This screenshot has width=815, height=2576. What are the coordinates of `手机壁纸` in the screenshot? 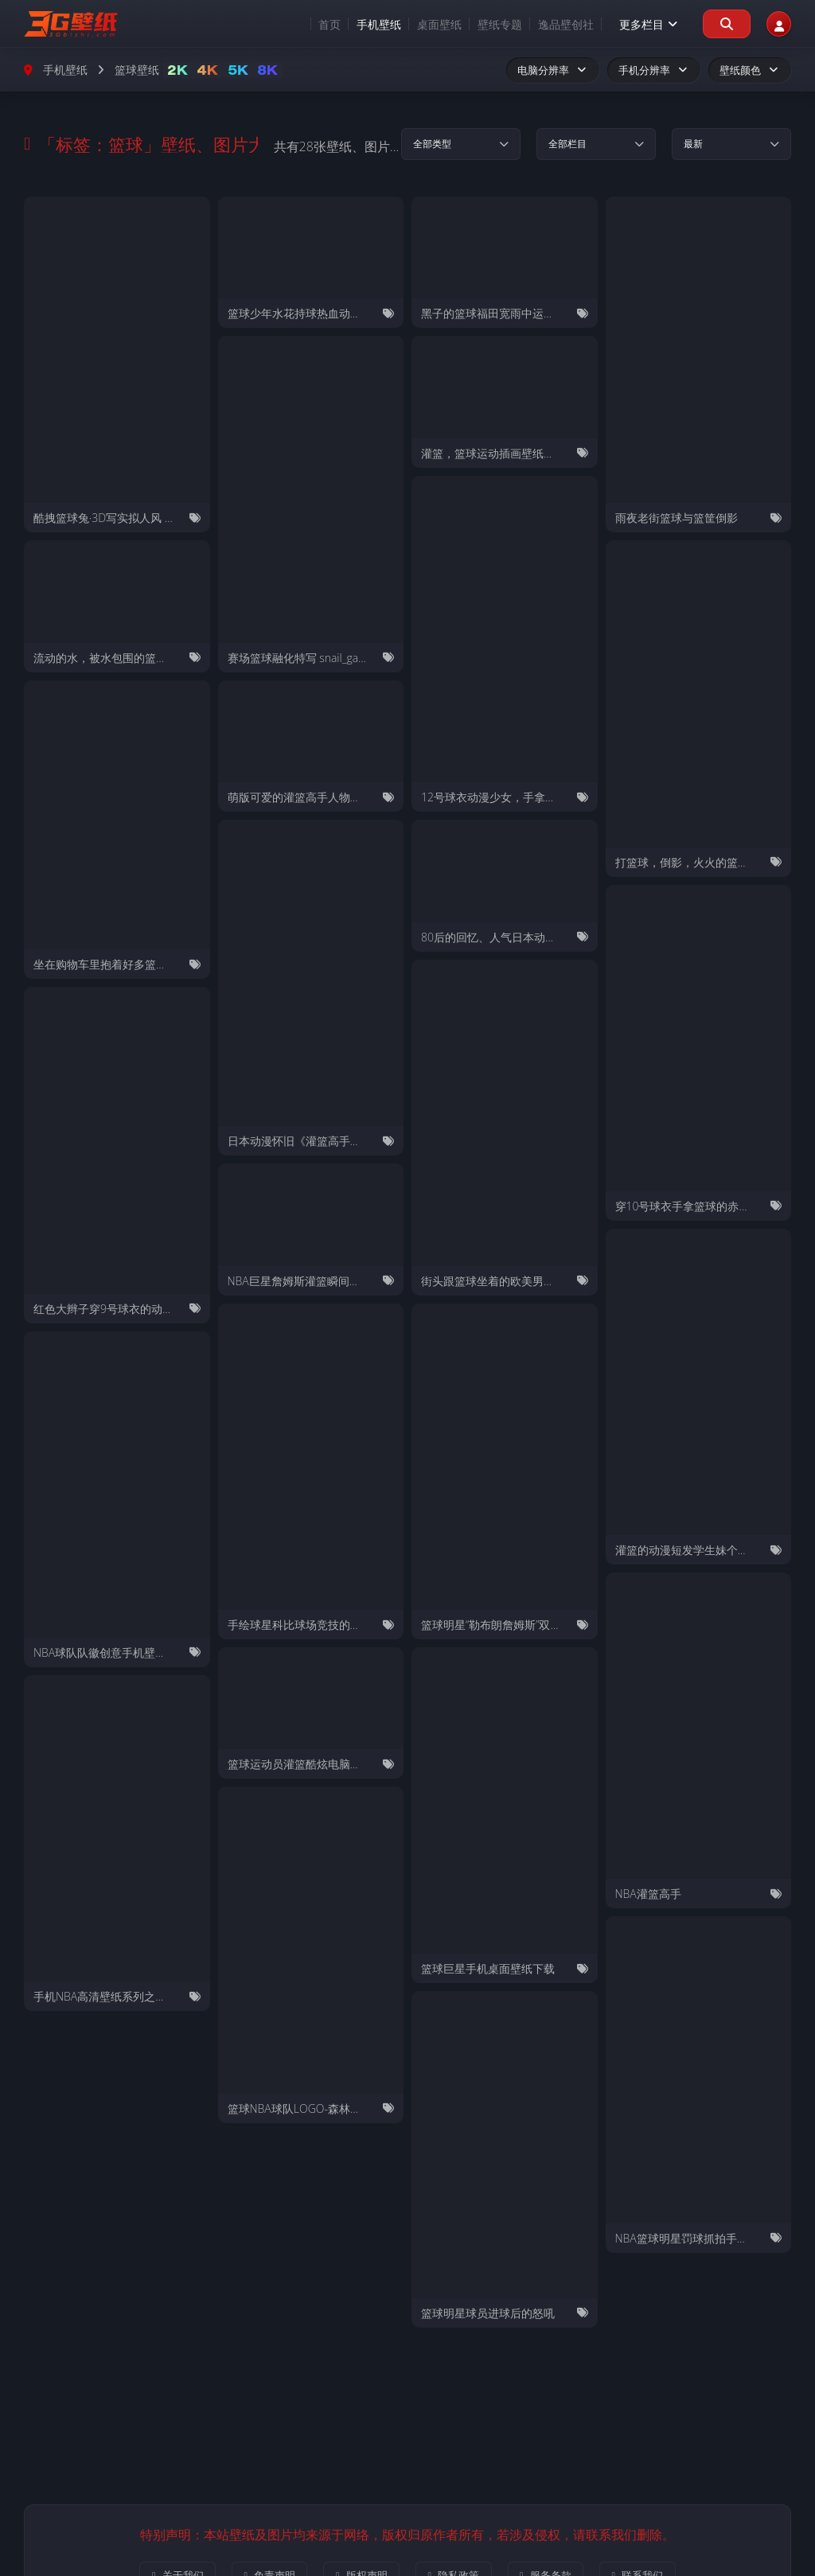 It's located at (360, 24).